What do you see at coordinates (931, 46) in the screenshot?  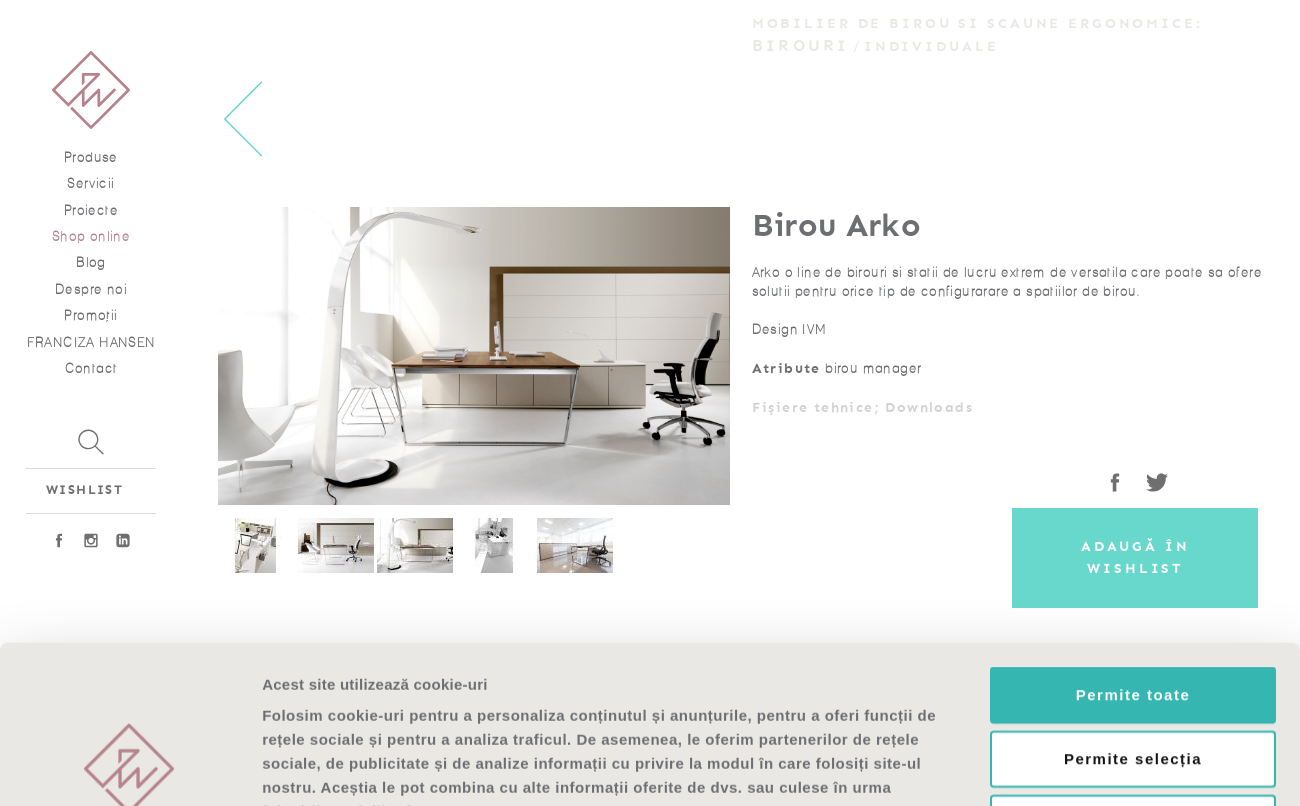 I see `Individuale` at bounding box center [931, 46].